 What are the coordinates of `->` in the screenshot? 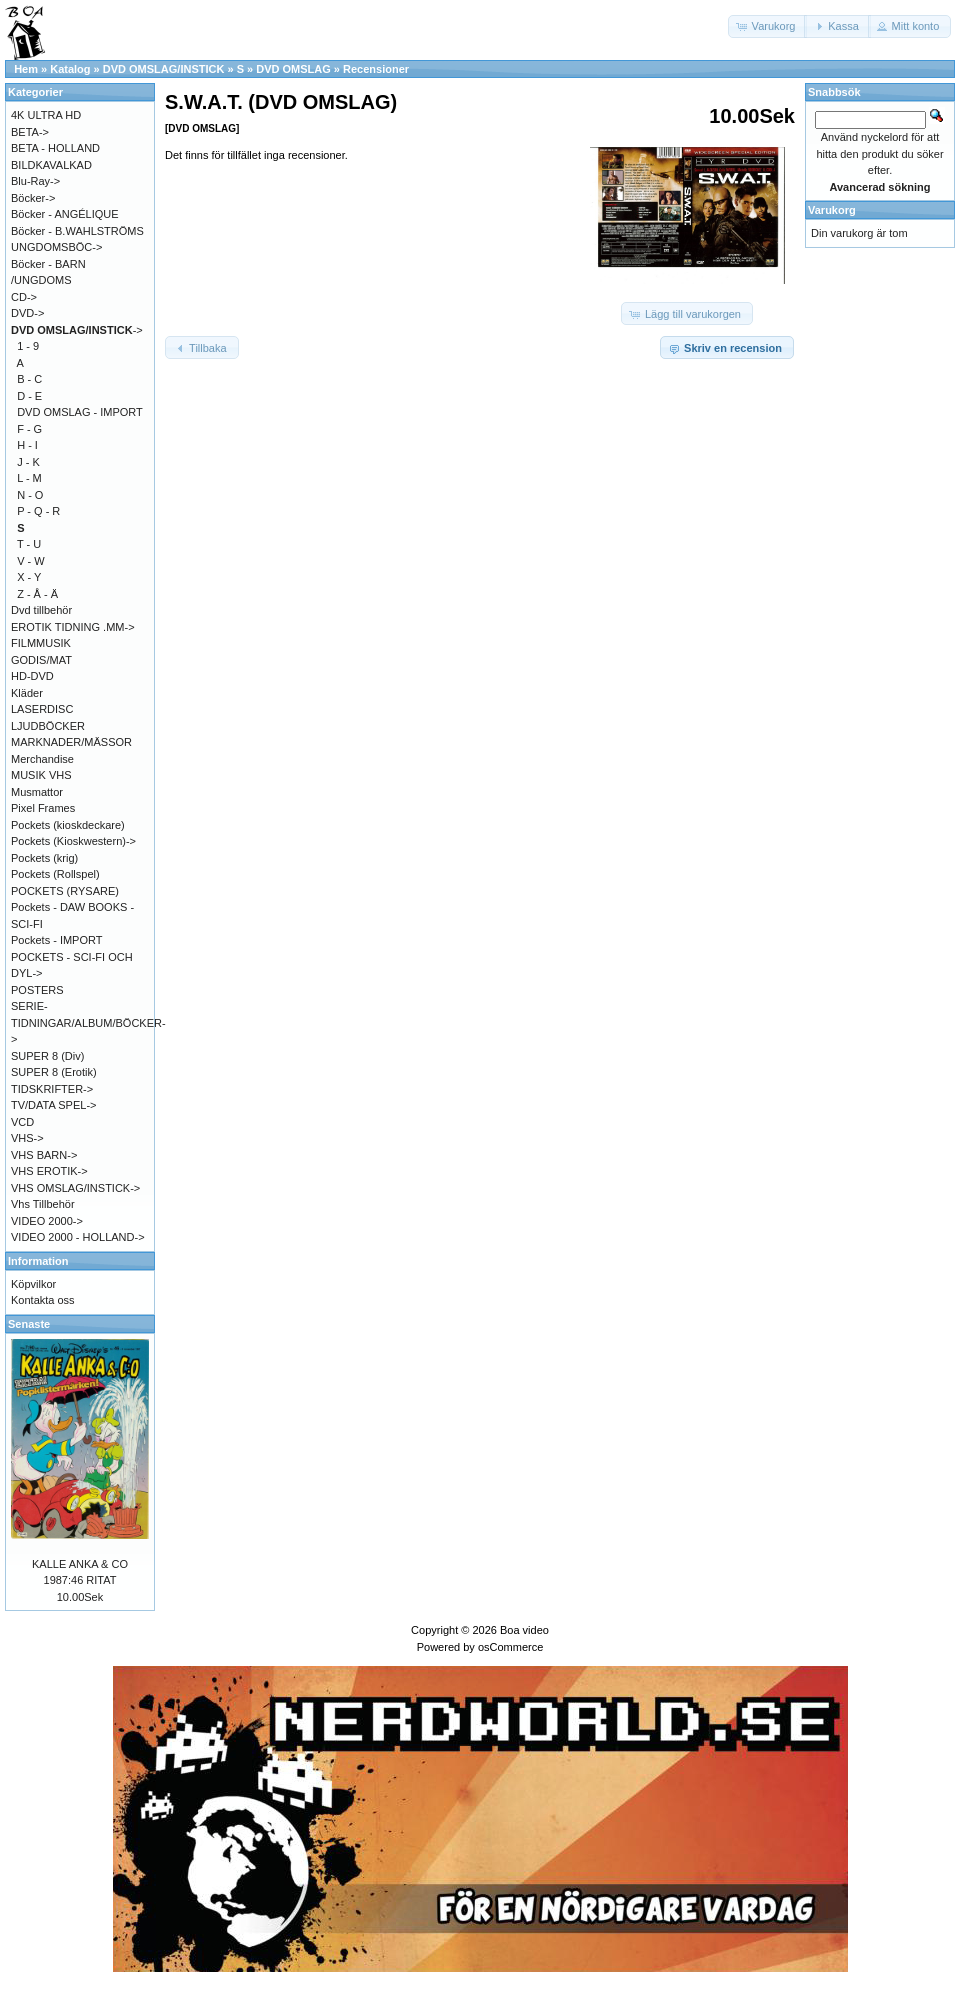 It's located at (77, 330).